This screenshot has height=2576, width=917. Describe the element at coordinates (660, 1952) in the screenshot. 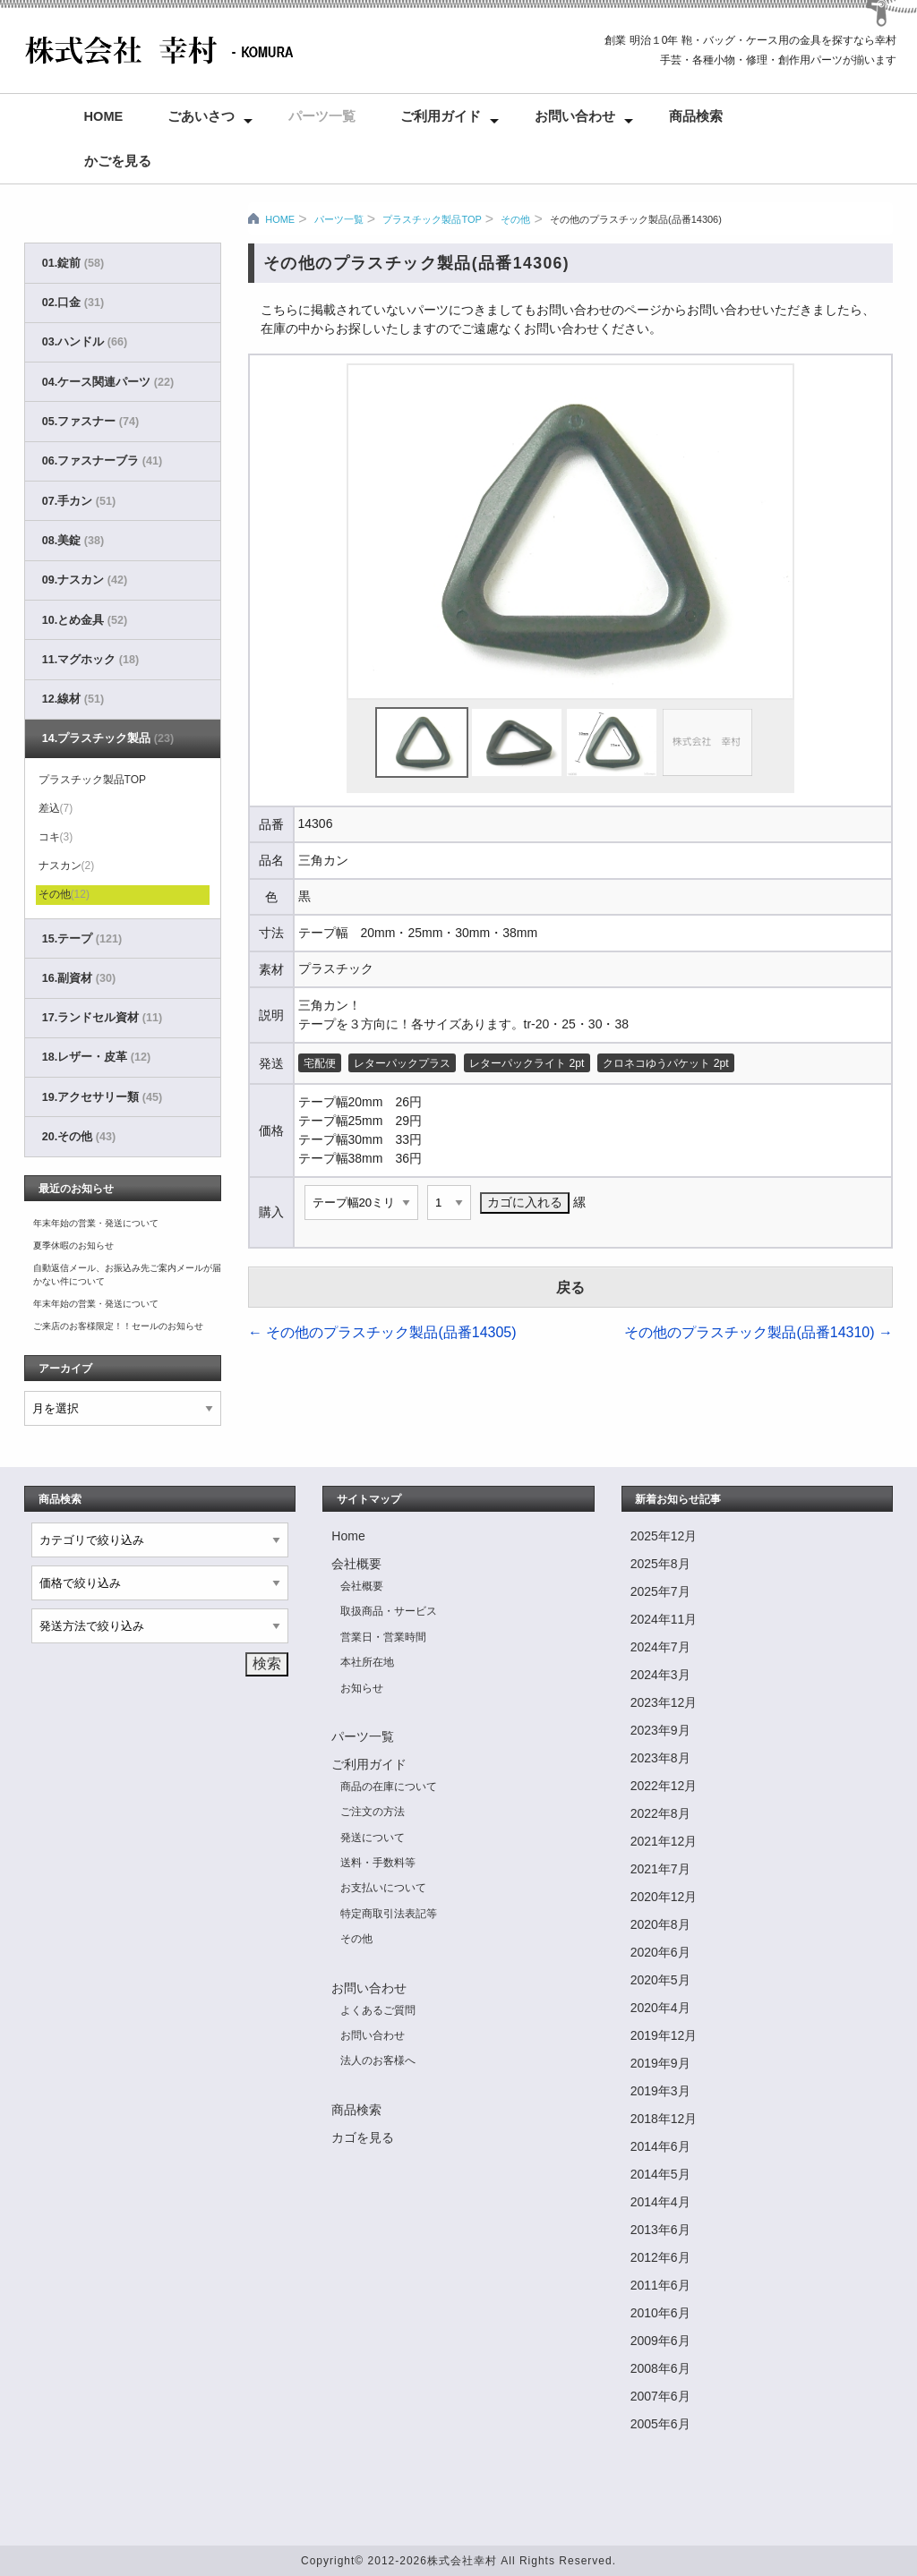

I see `2020年6月` at that location.